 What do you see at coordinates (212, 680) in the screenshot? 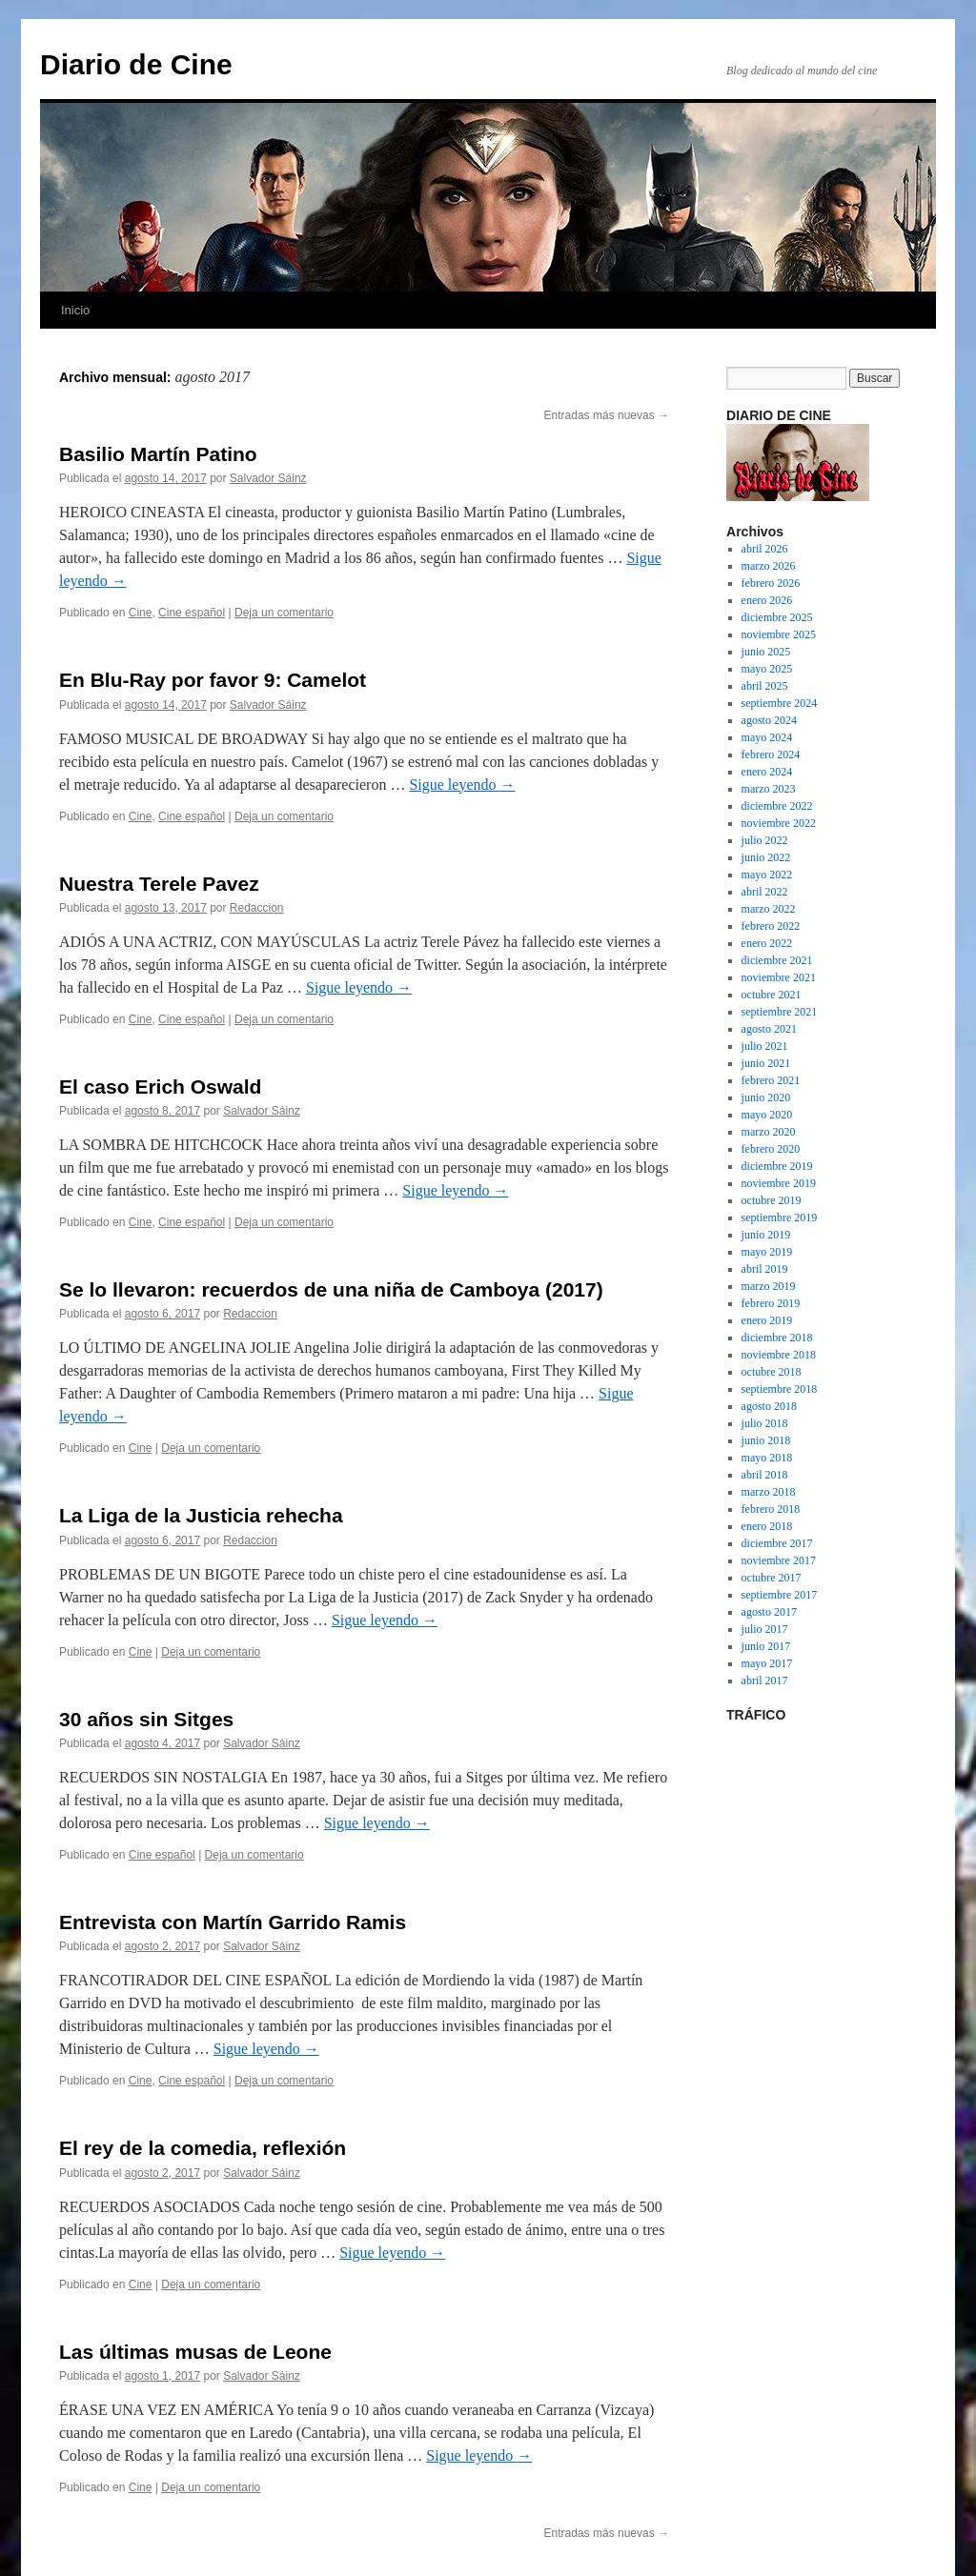
I see `En Blu-Ray por favor 9: Camelot` at bounding box center [212, 680].